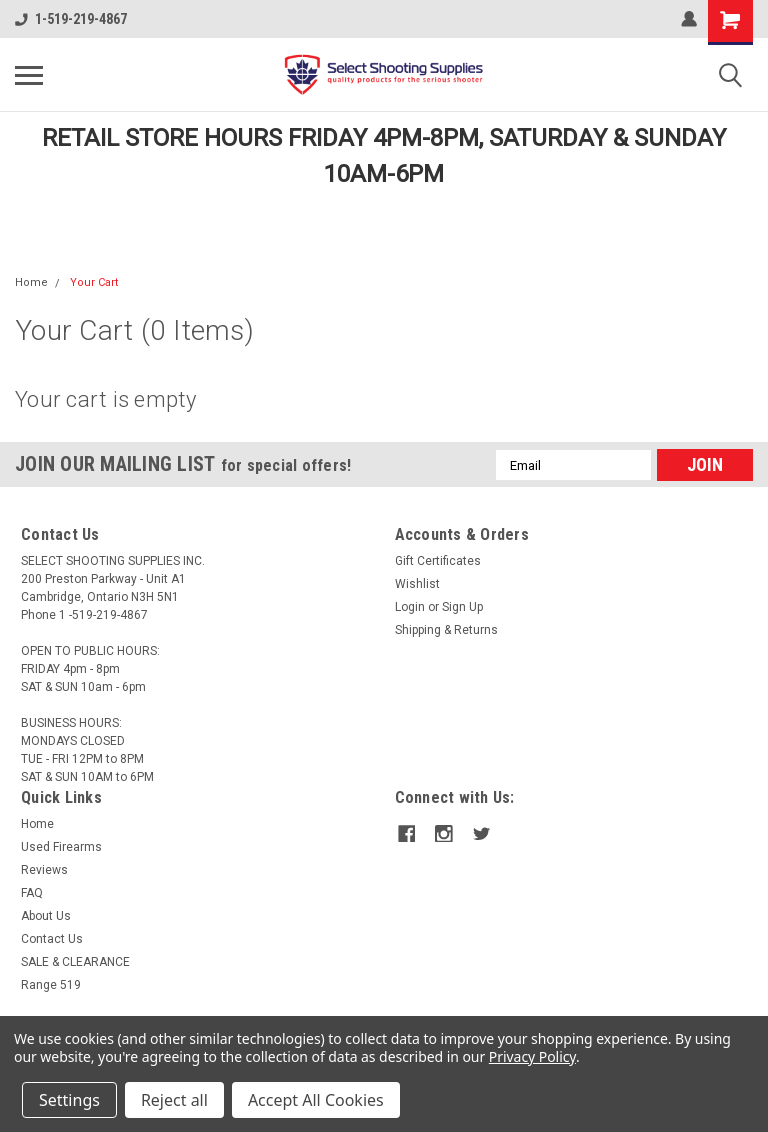  Describe the element at coordinates (462, 607) in the screenshot. I see `Sign Up` at that location.